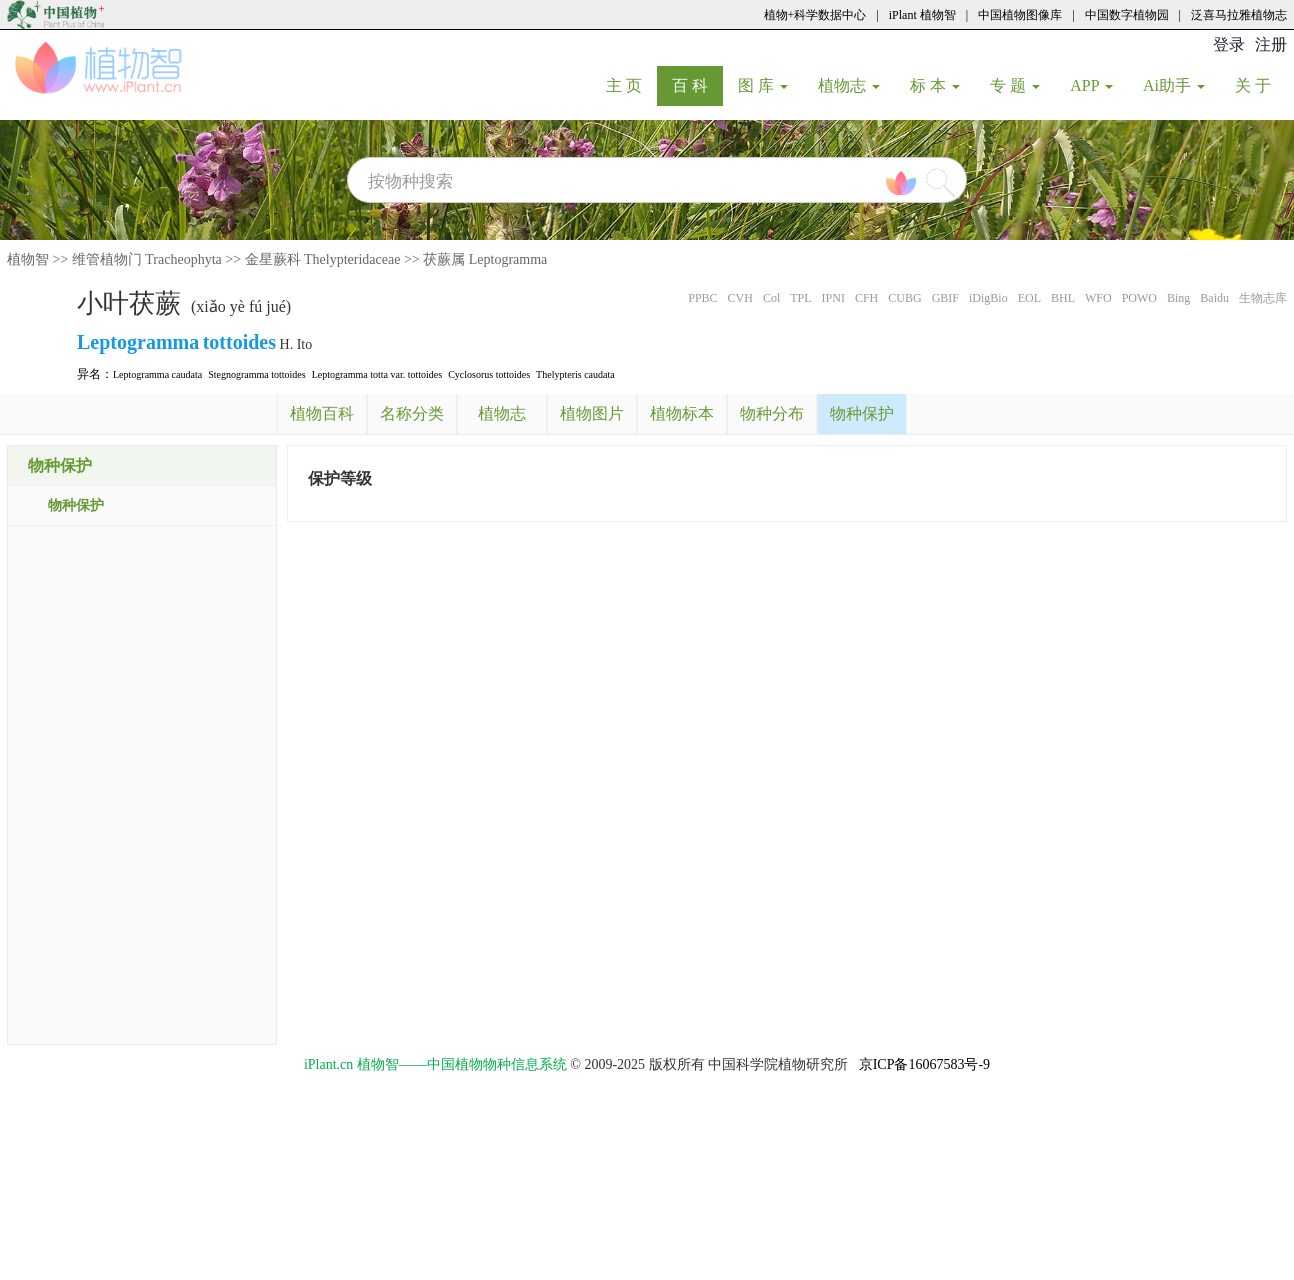  Describe the element at coordinates (763, 85) in the screenshot. I see `图 库 [button]` at that location.